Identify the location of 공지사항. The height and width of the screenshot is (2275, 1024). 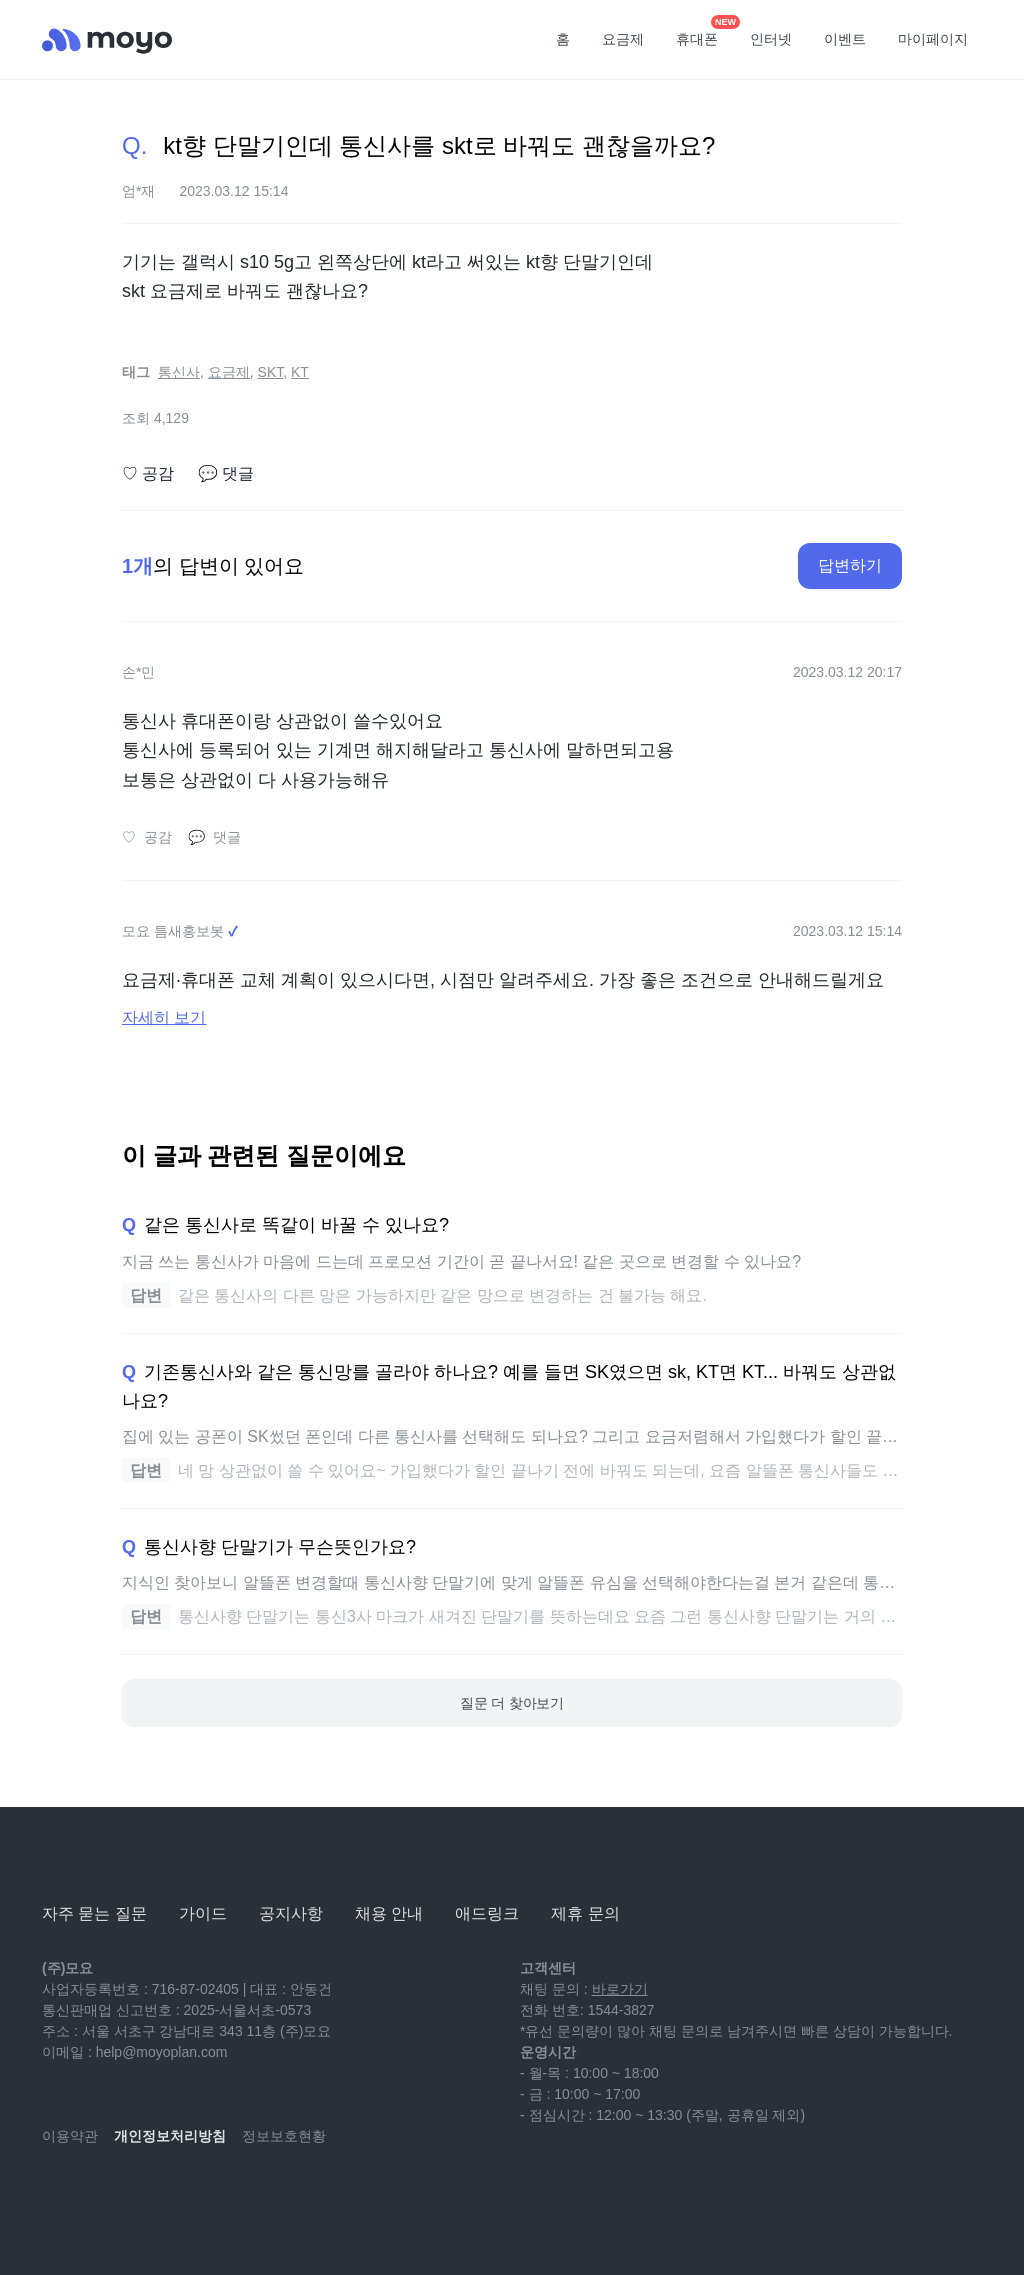
(291, 1913).